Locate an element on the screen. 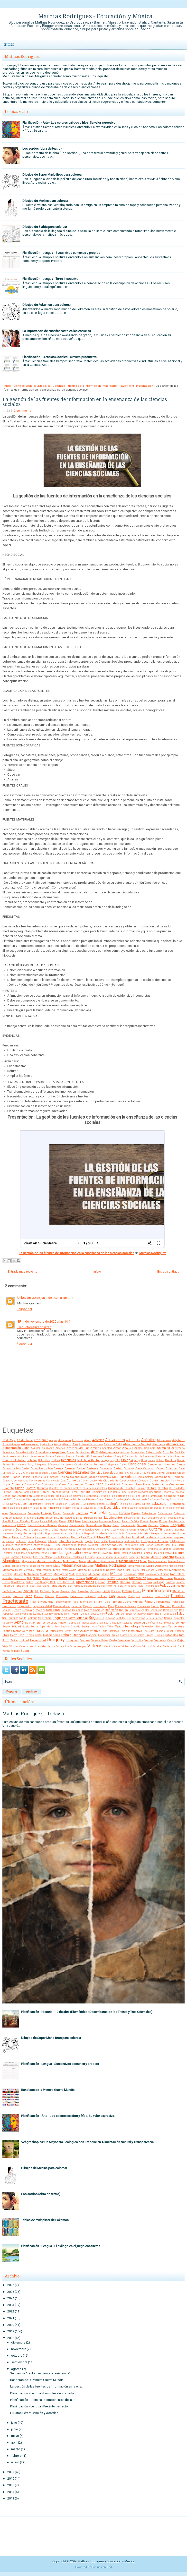 This screenshot has width=187, height=2576. Plantar is located at coordinates (6, 1596).